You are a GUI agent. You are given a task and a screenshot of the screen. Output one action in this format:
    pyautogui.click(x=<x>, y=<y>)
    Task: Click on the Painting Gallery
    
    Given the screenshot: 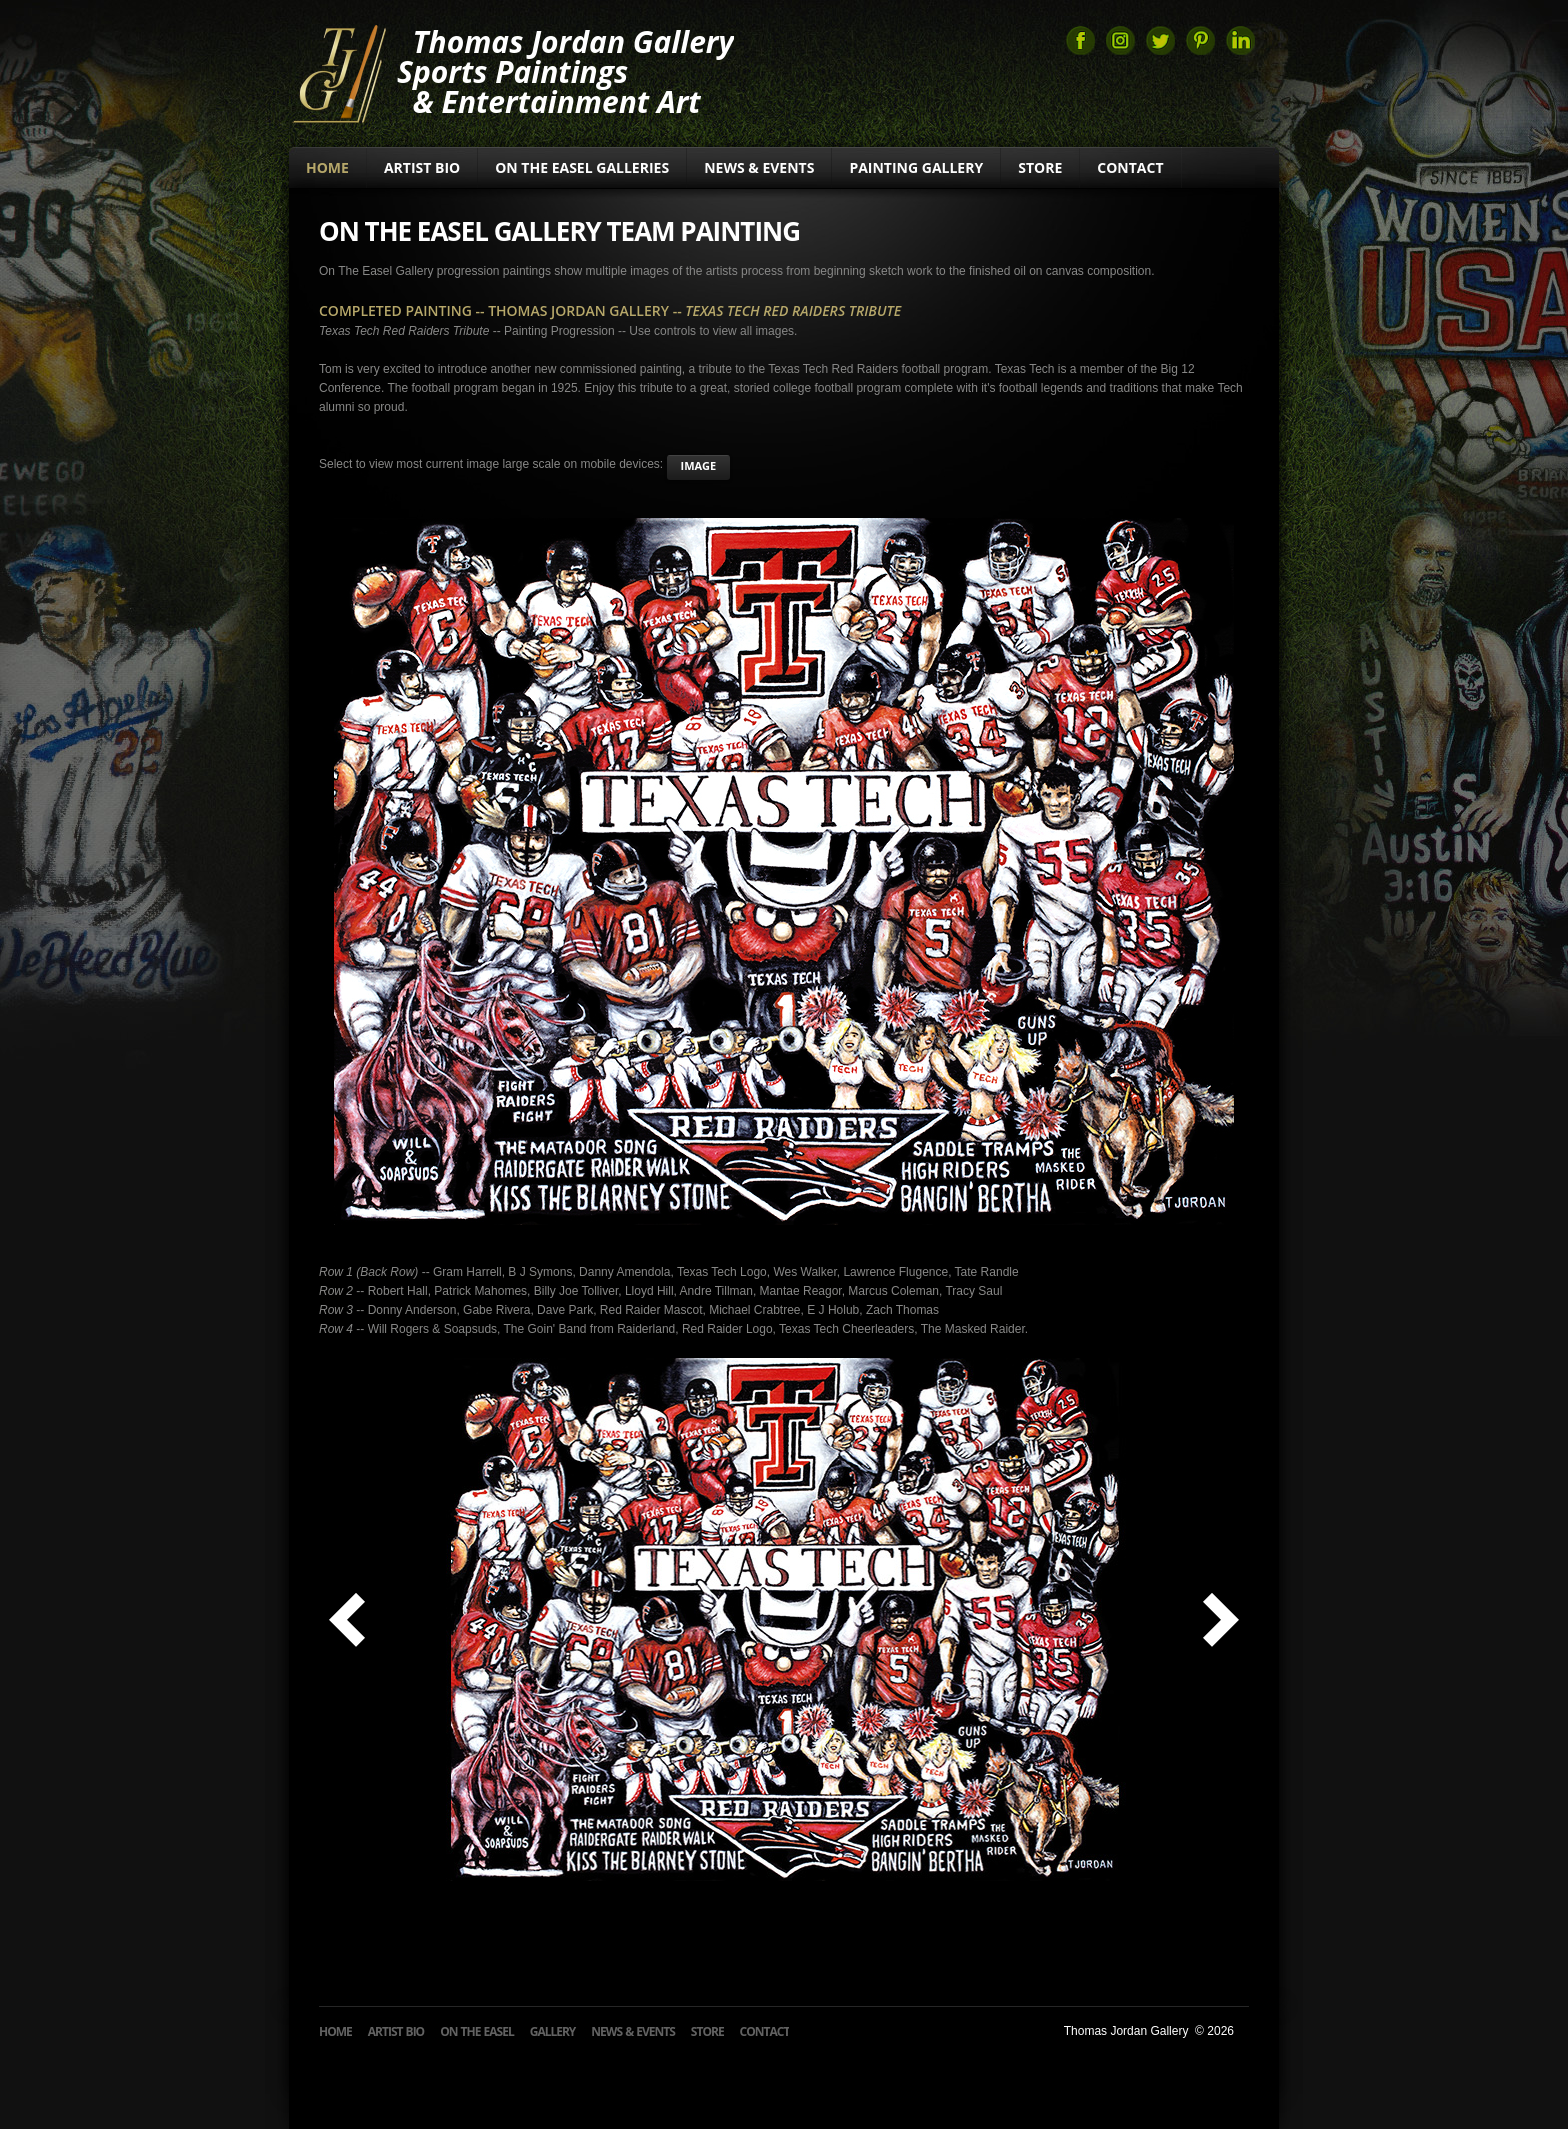 What is the action you would take?
    pyautogui.click(x=916, y=167)
    